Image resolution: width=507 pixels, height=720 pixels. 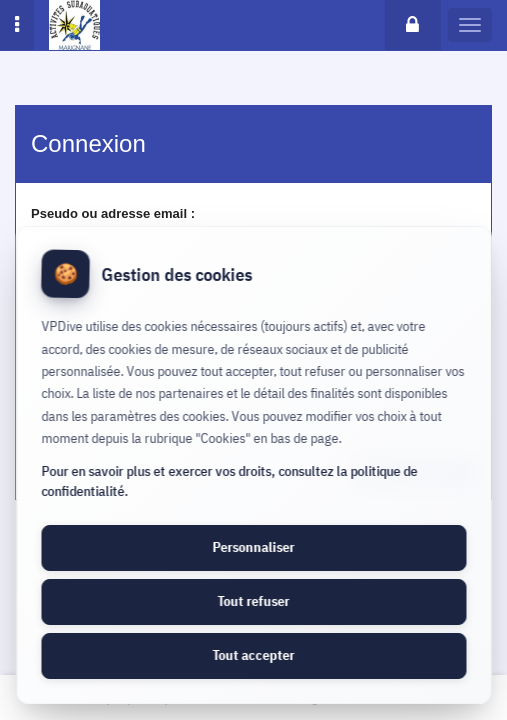 What do you see at coordinates (254, 547) in the screenshot?
I see `Personnaliser` at bounding box center [254, 547].